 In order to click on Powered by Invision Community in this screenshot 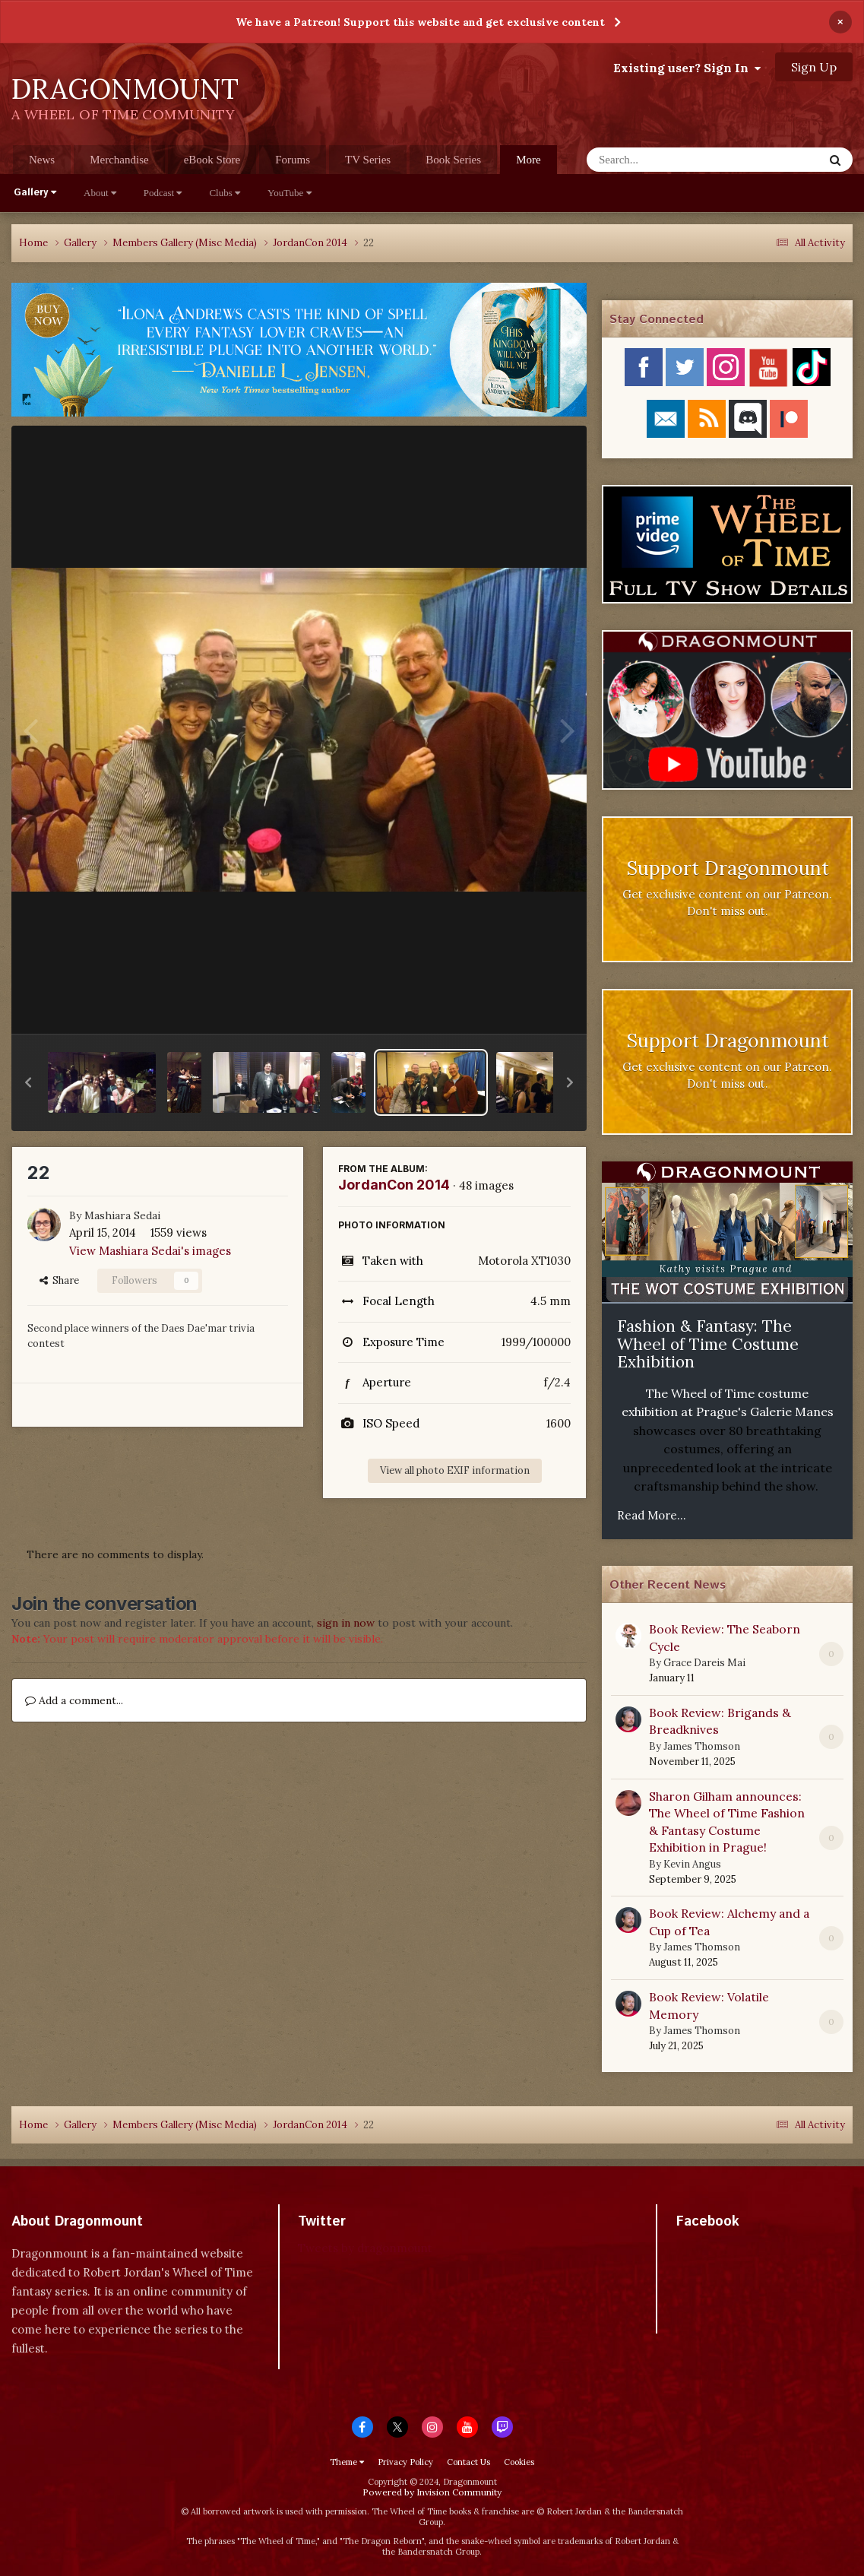, I will do `click(432, 2492)`.